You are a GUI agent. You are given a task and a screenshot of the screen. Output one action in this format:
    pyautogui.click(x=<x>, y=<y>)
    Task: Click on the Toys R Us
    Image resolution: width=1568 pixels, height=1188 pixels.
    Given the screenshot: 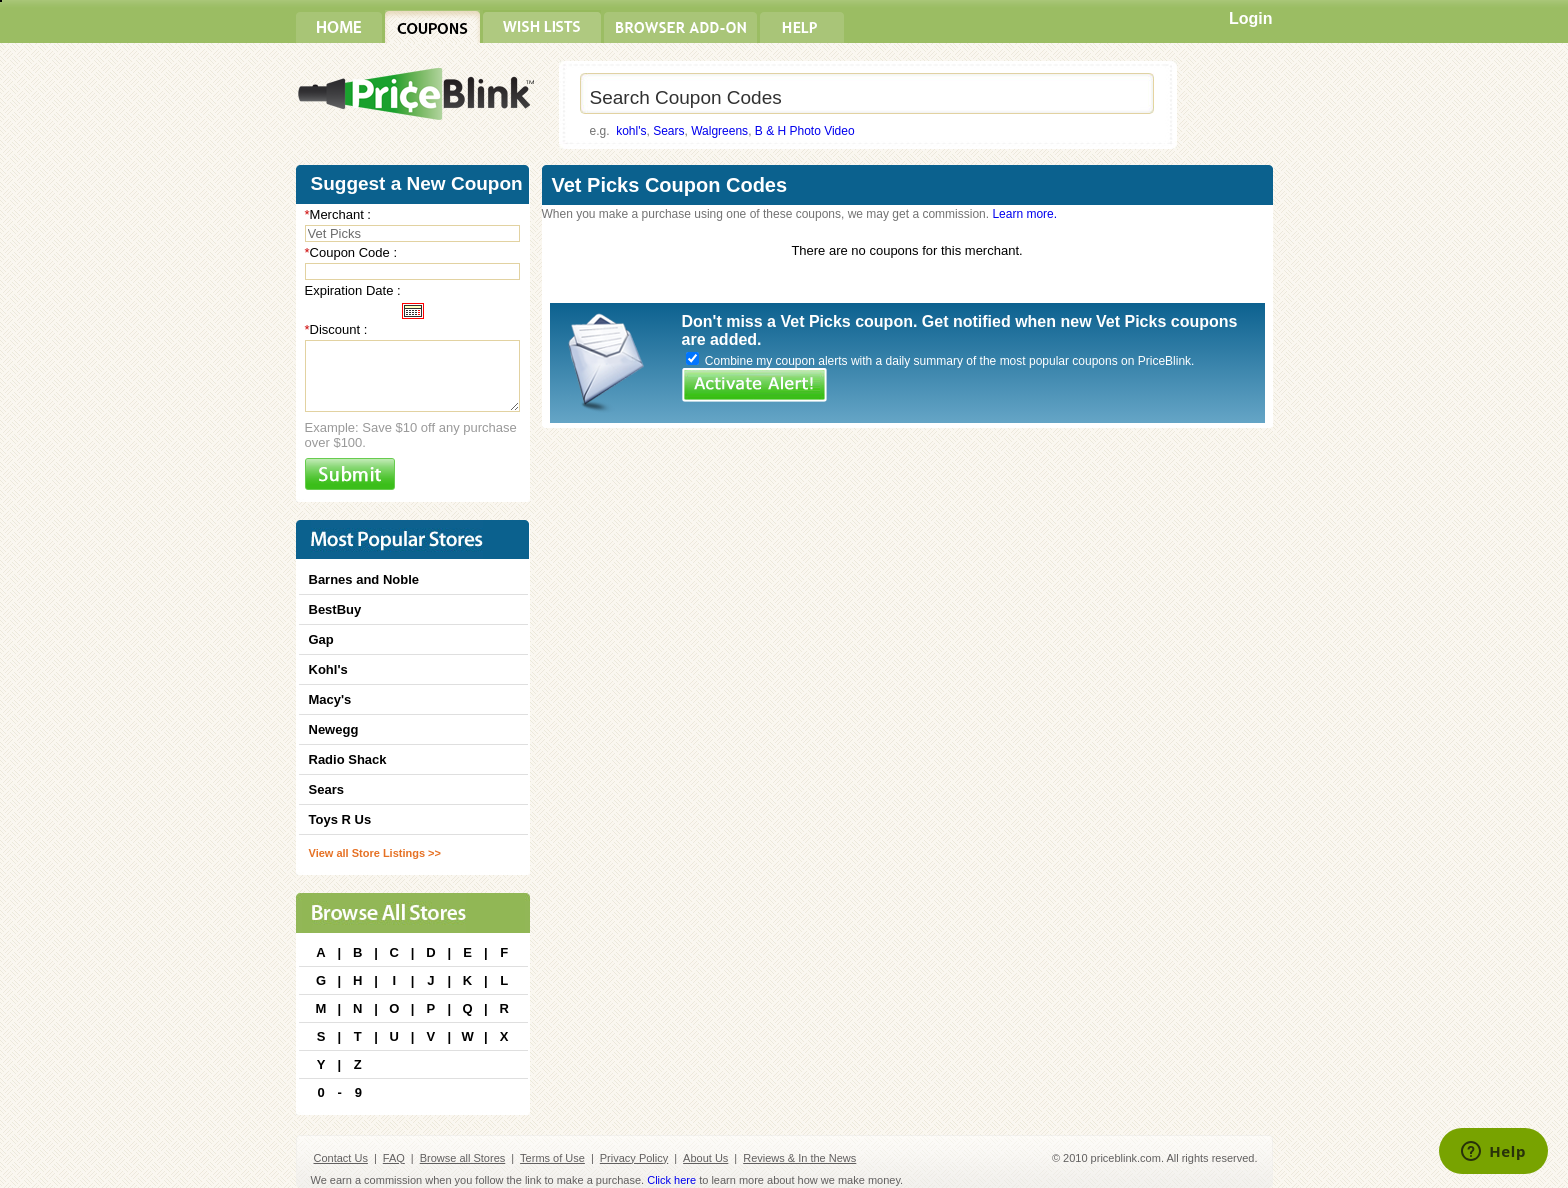 What is the action you would take?
    pyautogui.click(x=340, y=819)
    